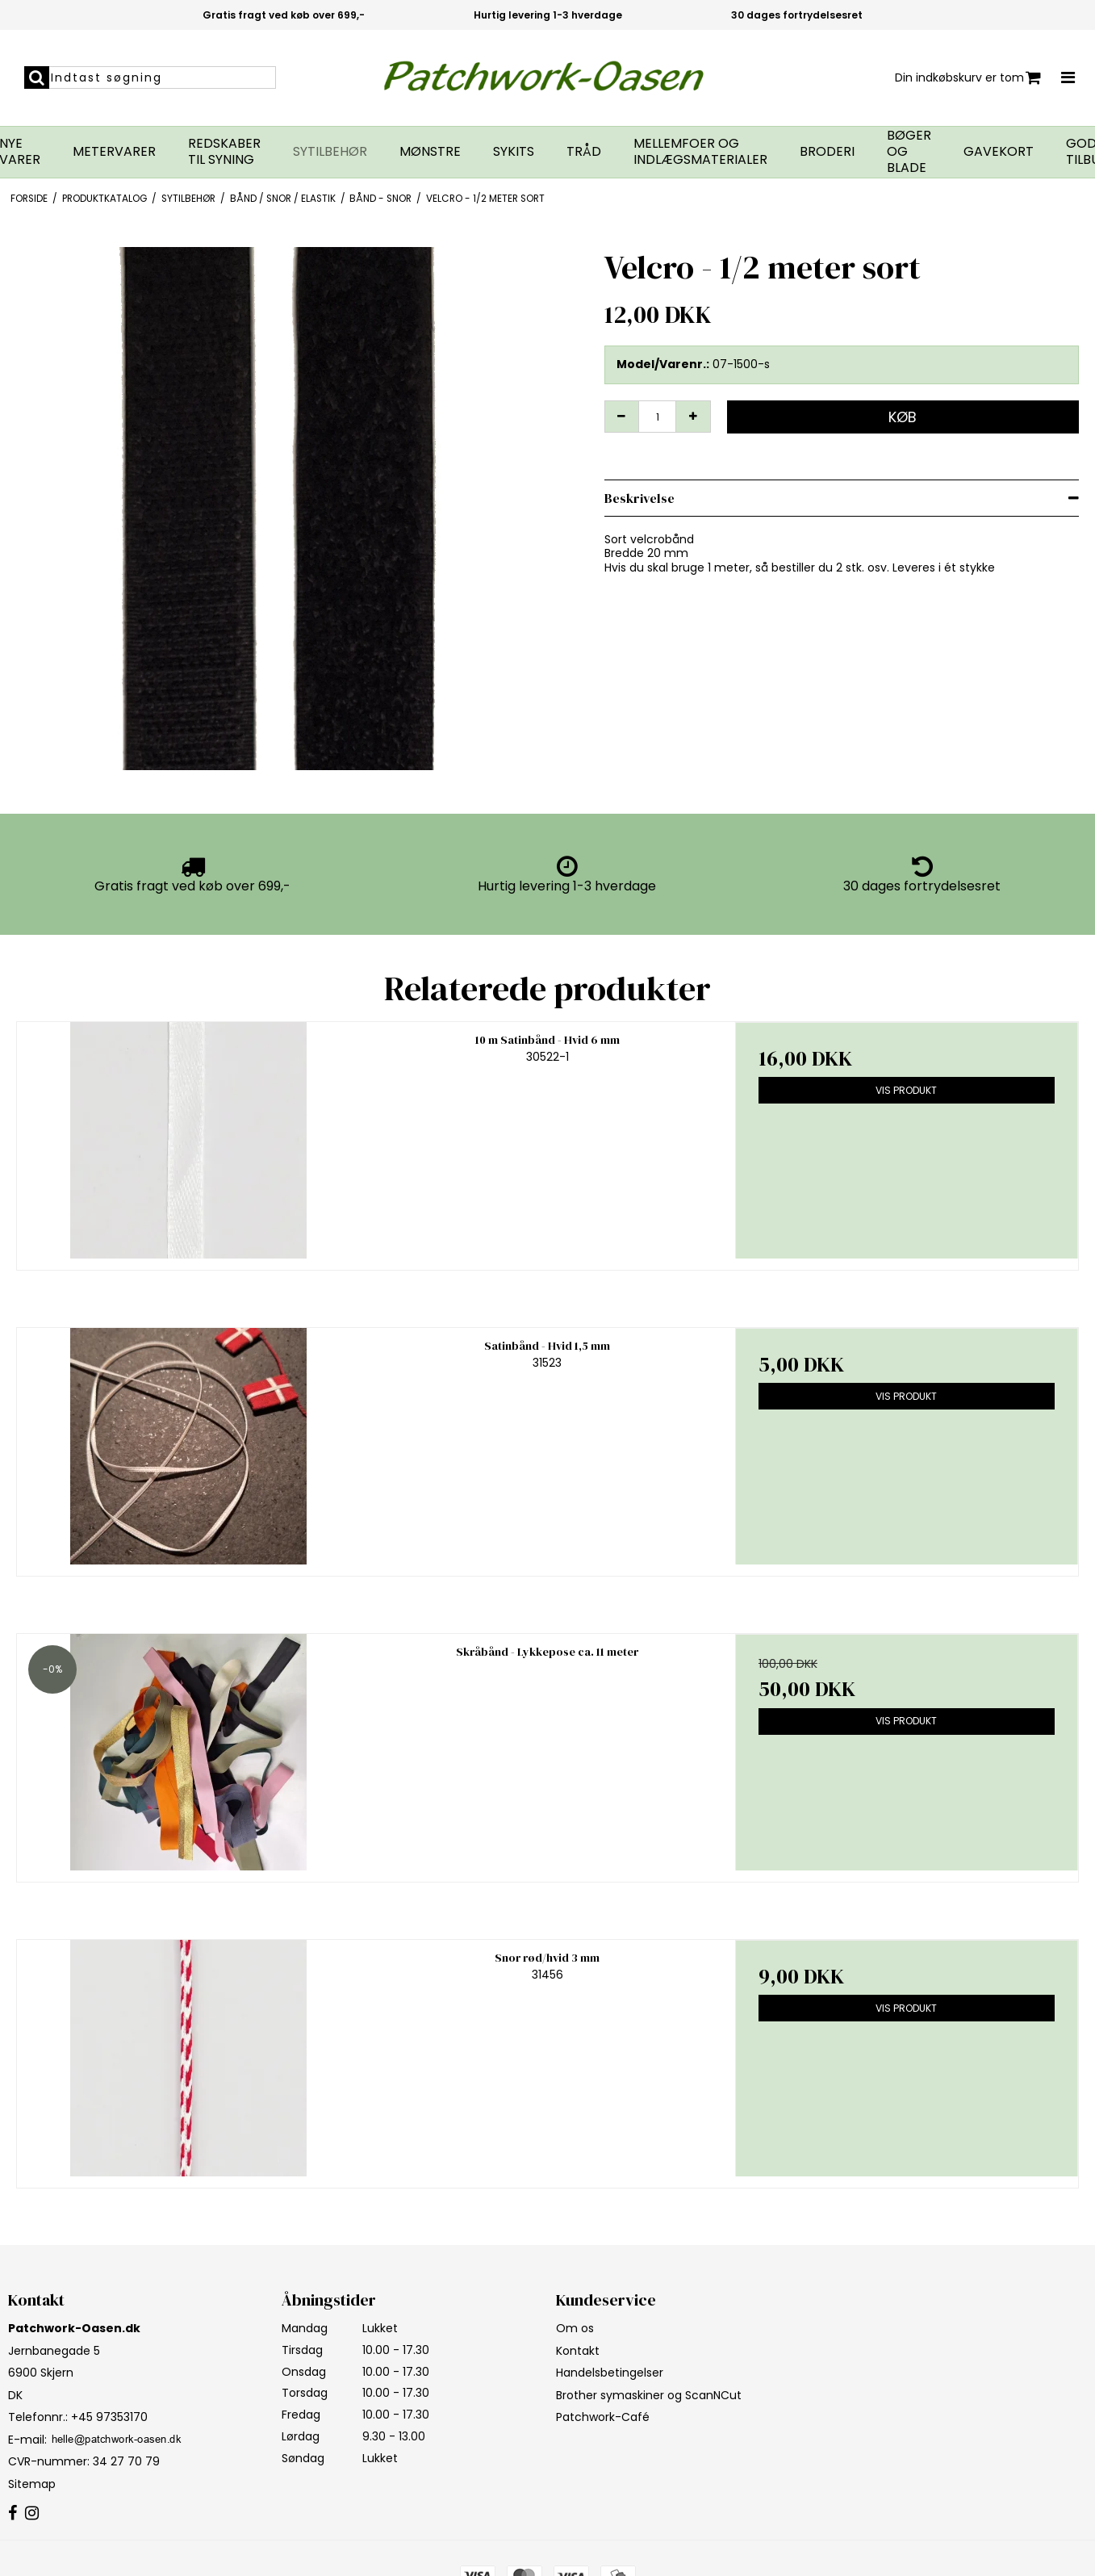 Image resolution: width=1095 pixels, height=2576 pixels. I want to click on Vis produkt, so click(906, 1090).